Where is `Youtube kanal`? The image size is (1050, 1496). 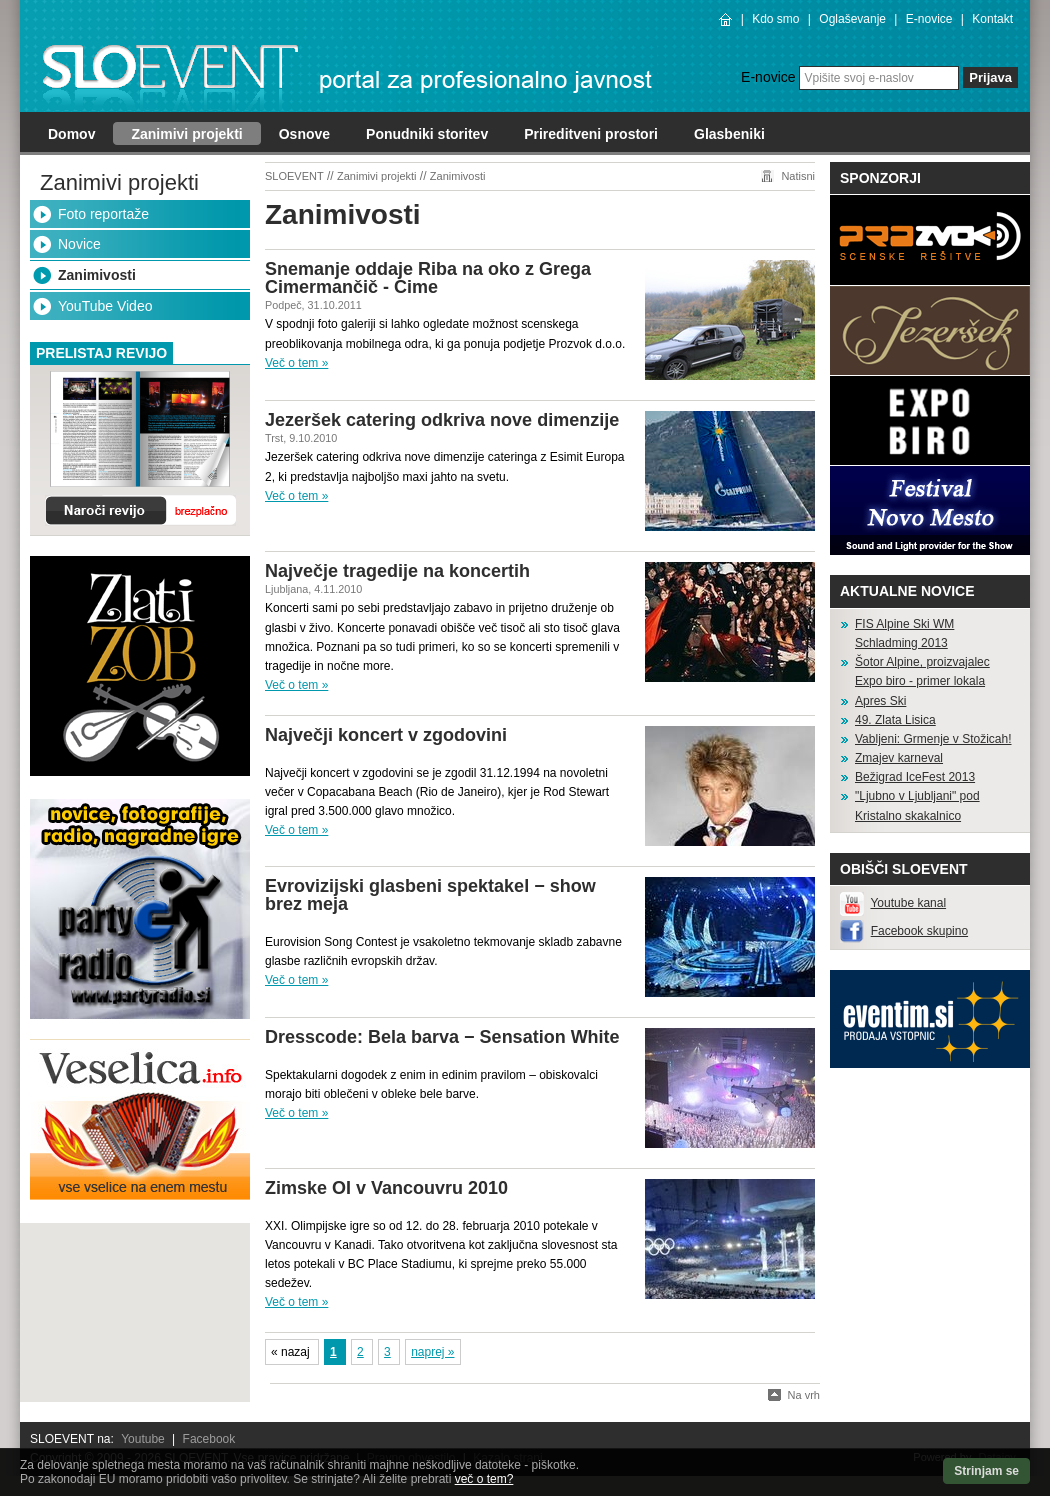
Youtube kanal is located at coordinates (908, 903).